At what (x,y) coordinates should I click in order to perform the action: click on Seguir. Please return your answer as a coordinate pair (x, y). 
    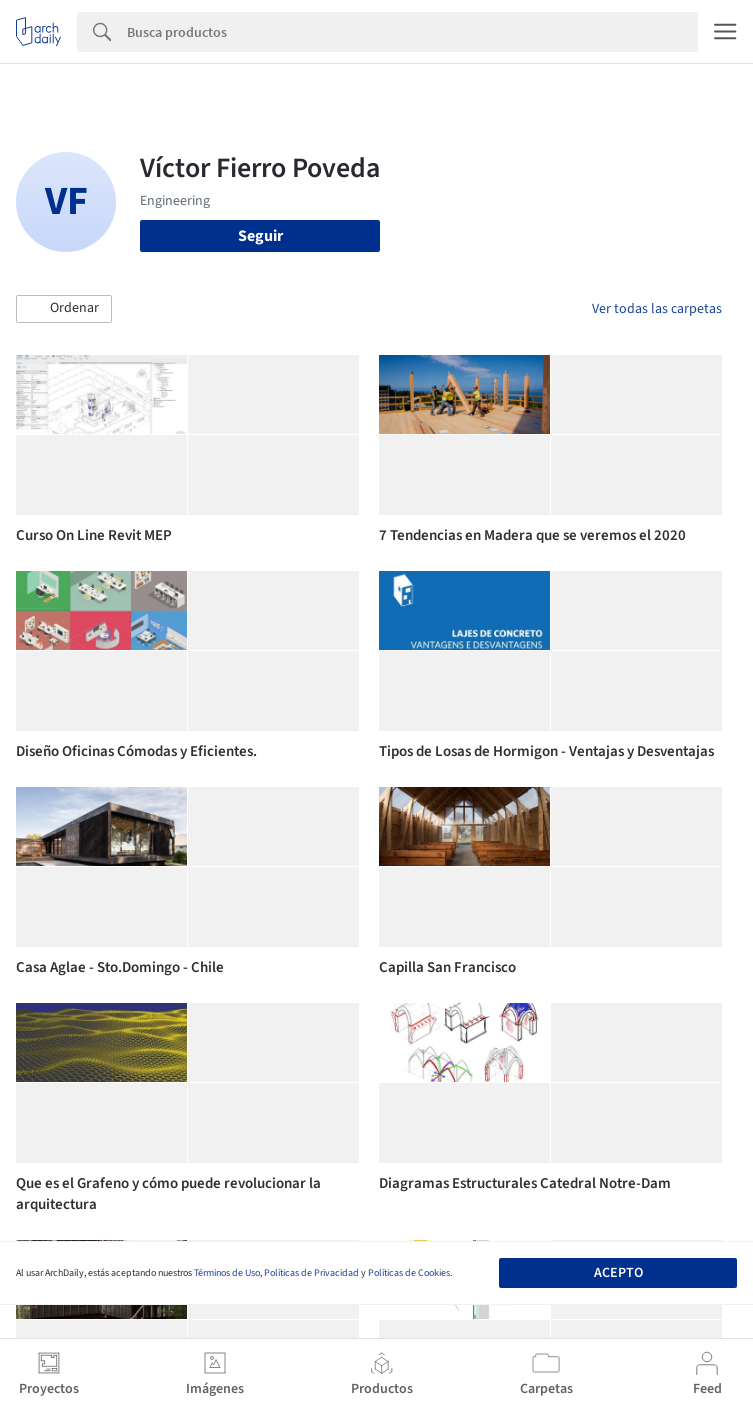
    Looking at the image, I should click on (260, 236).